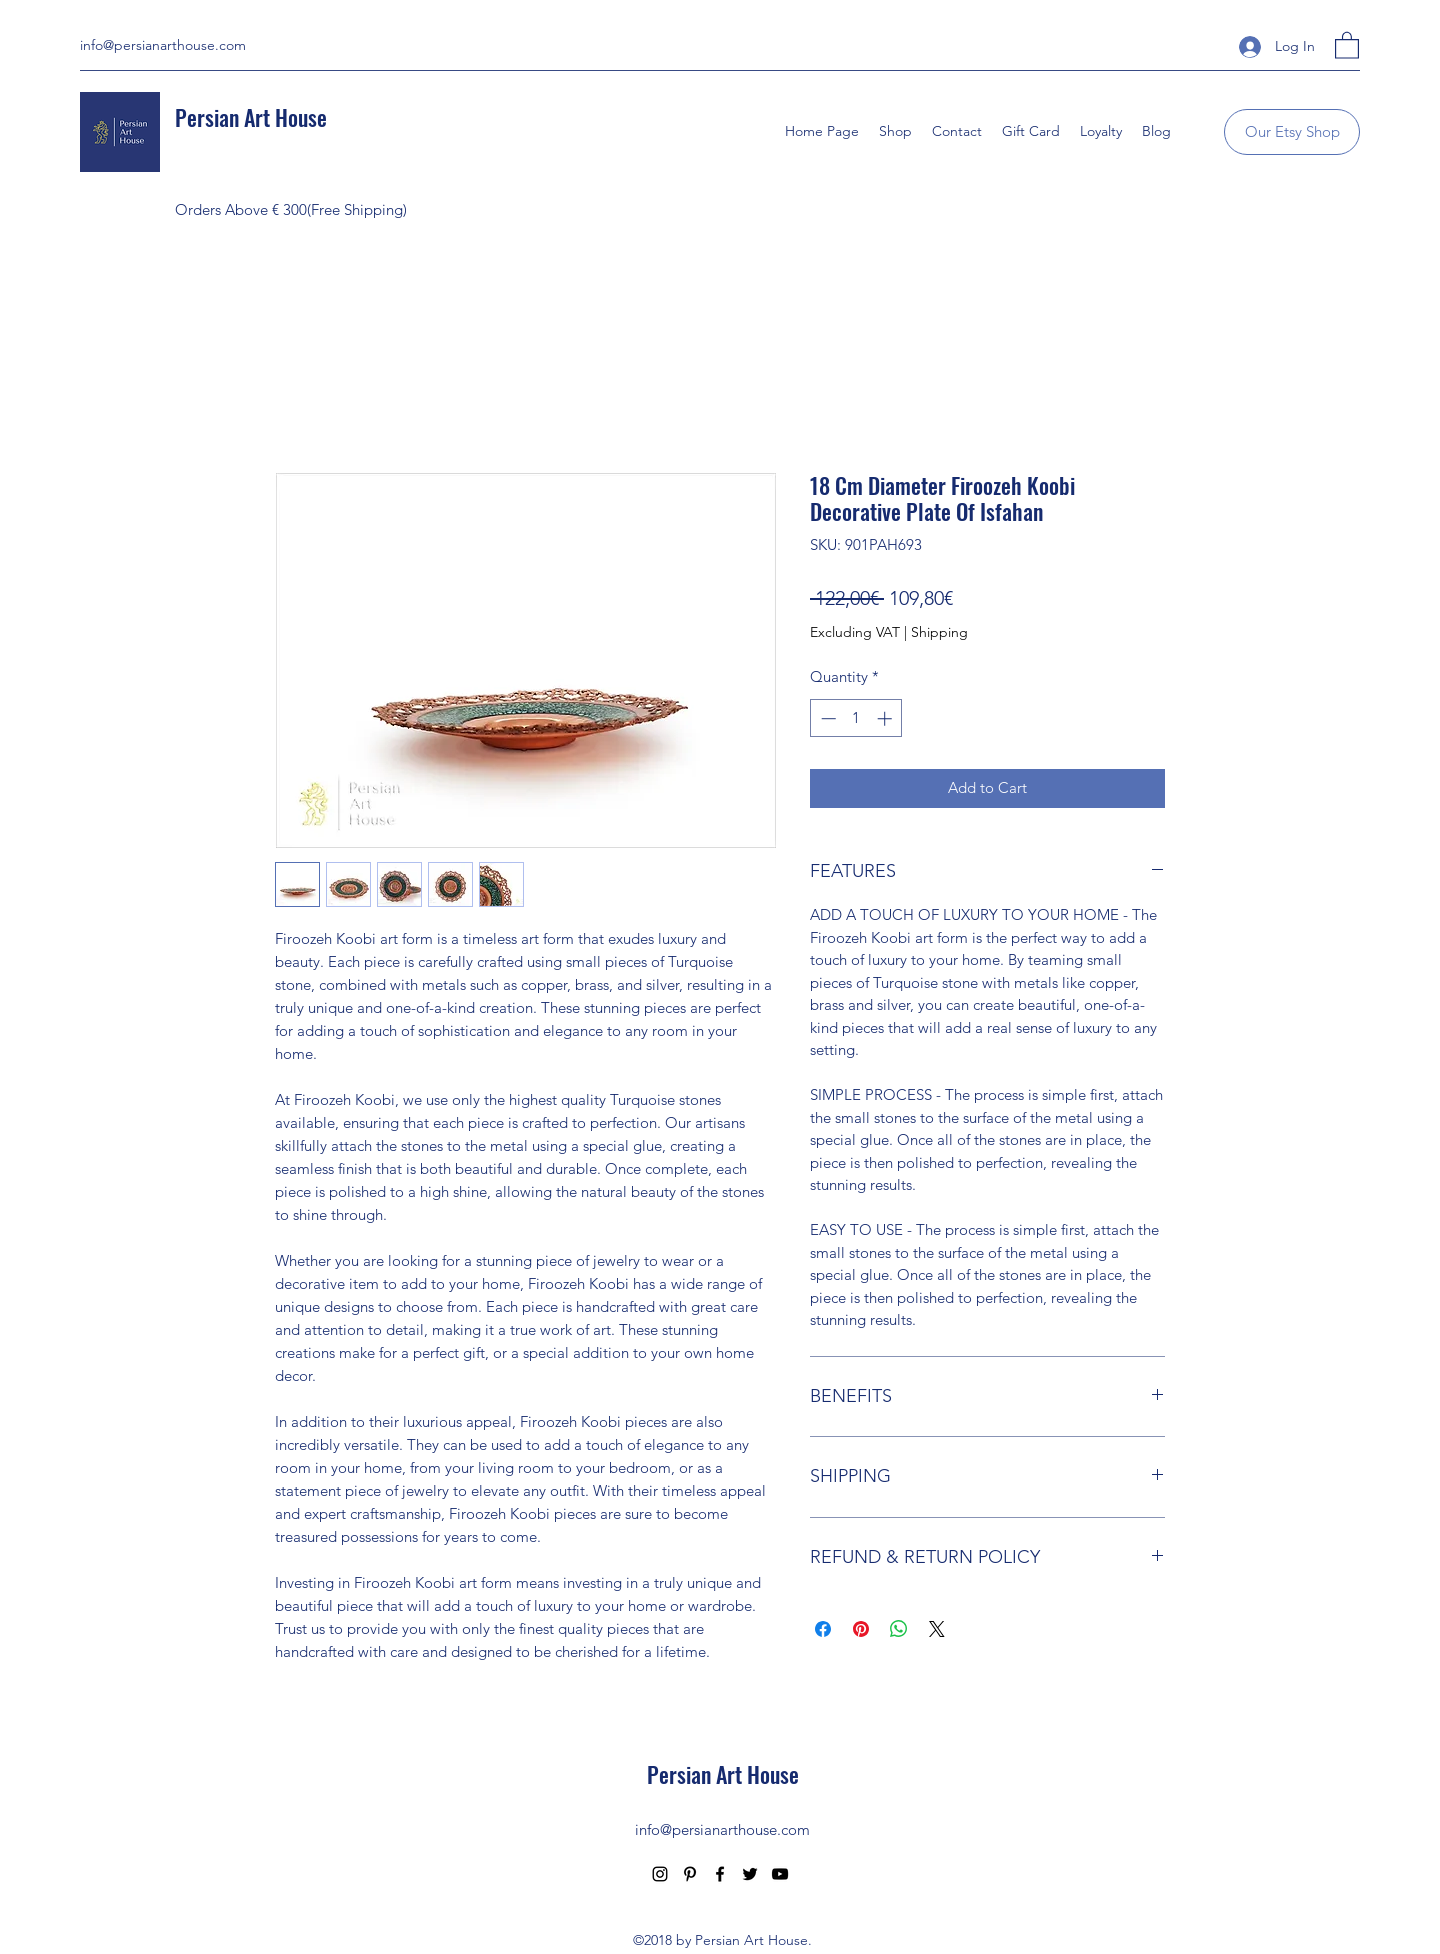 This screenshot has width=1440, height=1954. I want to click on [Instagram], so click(660, 1874).